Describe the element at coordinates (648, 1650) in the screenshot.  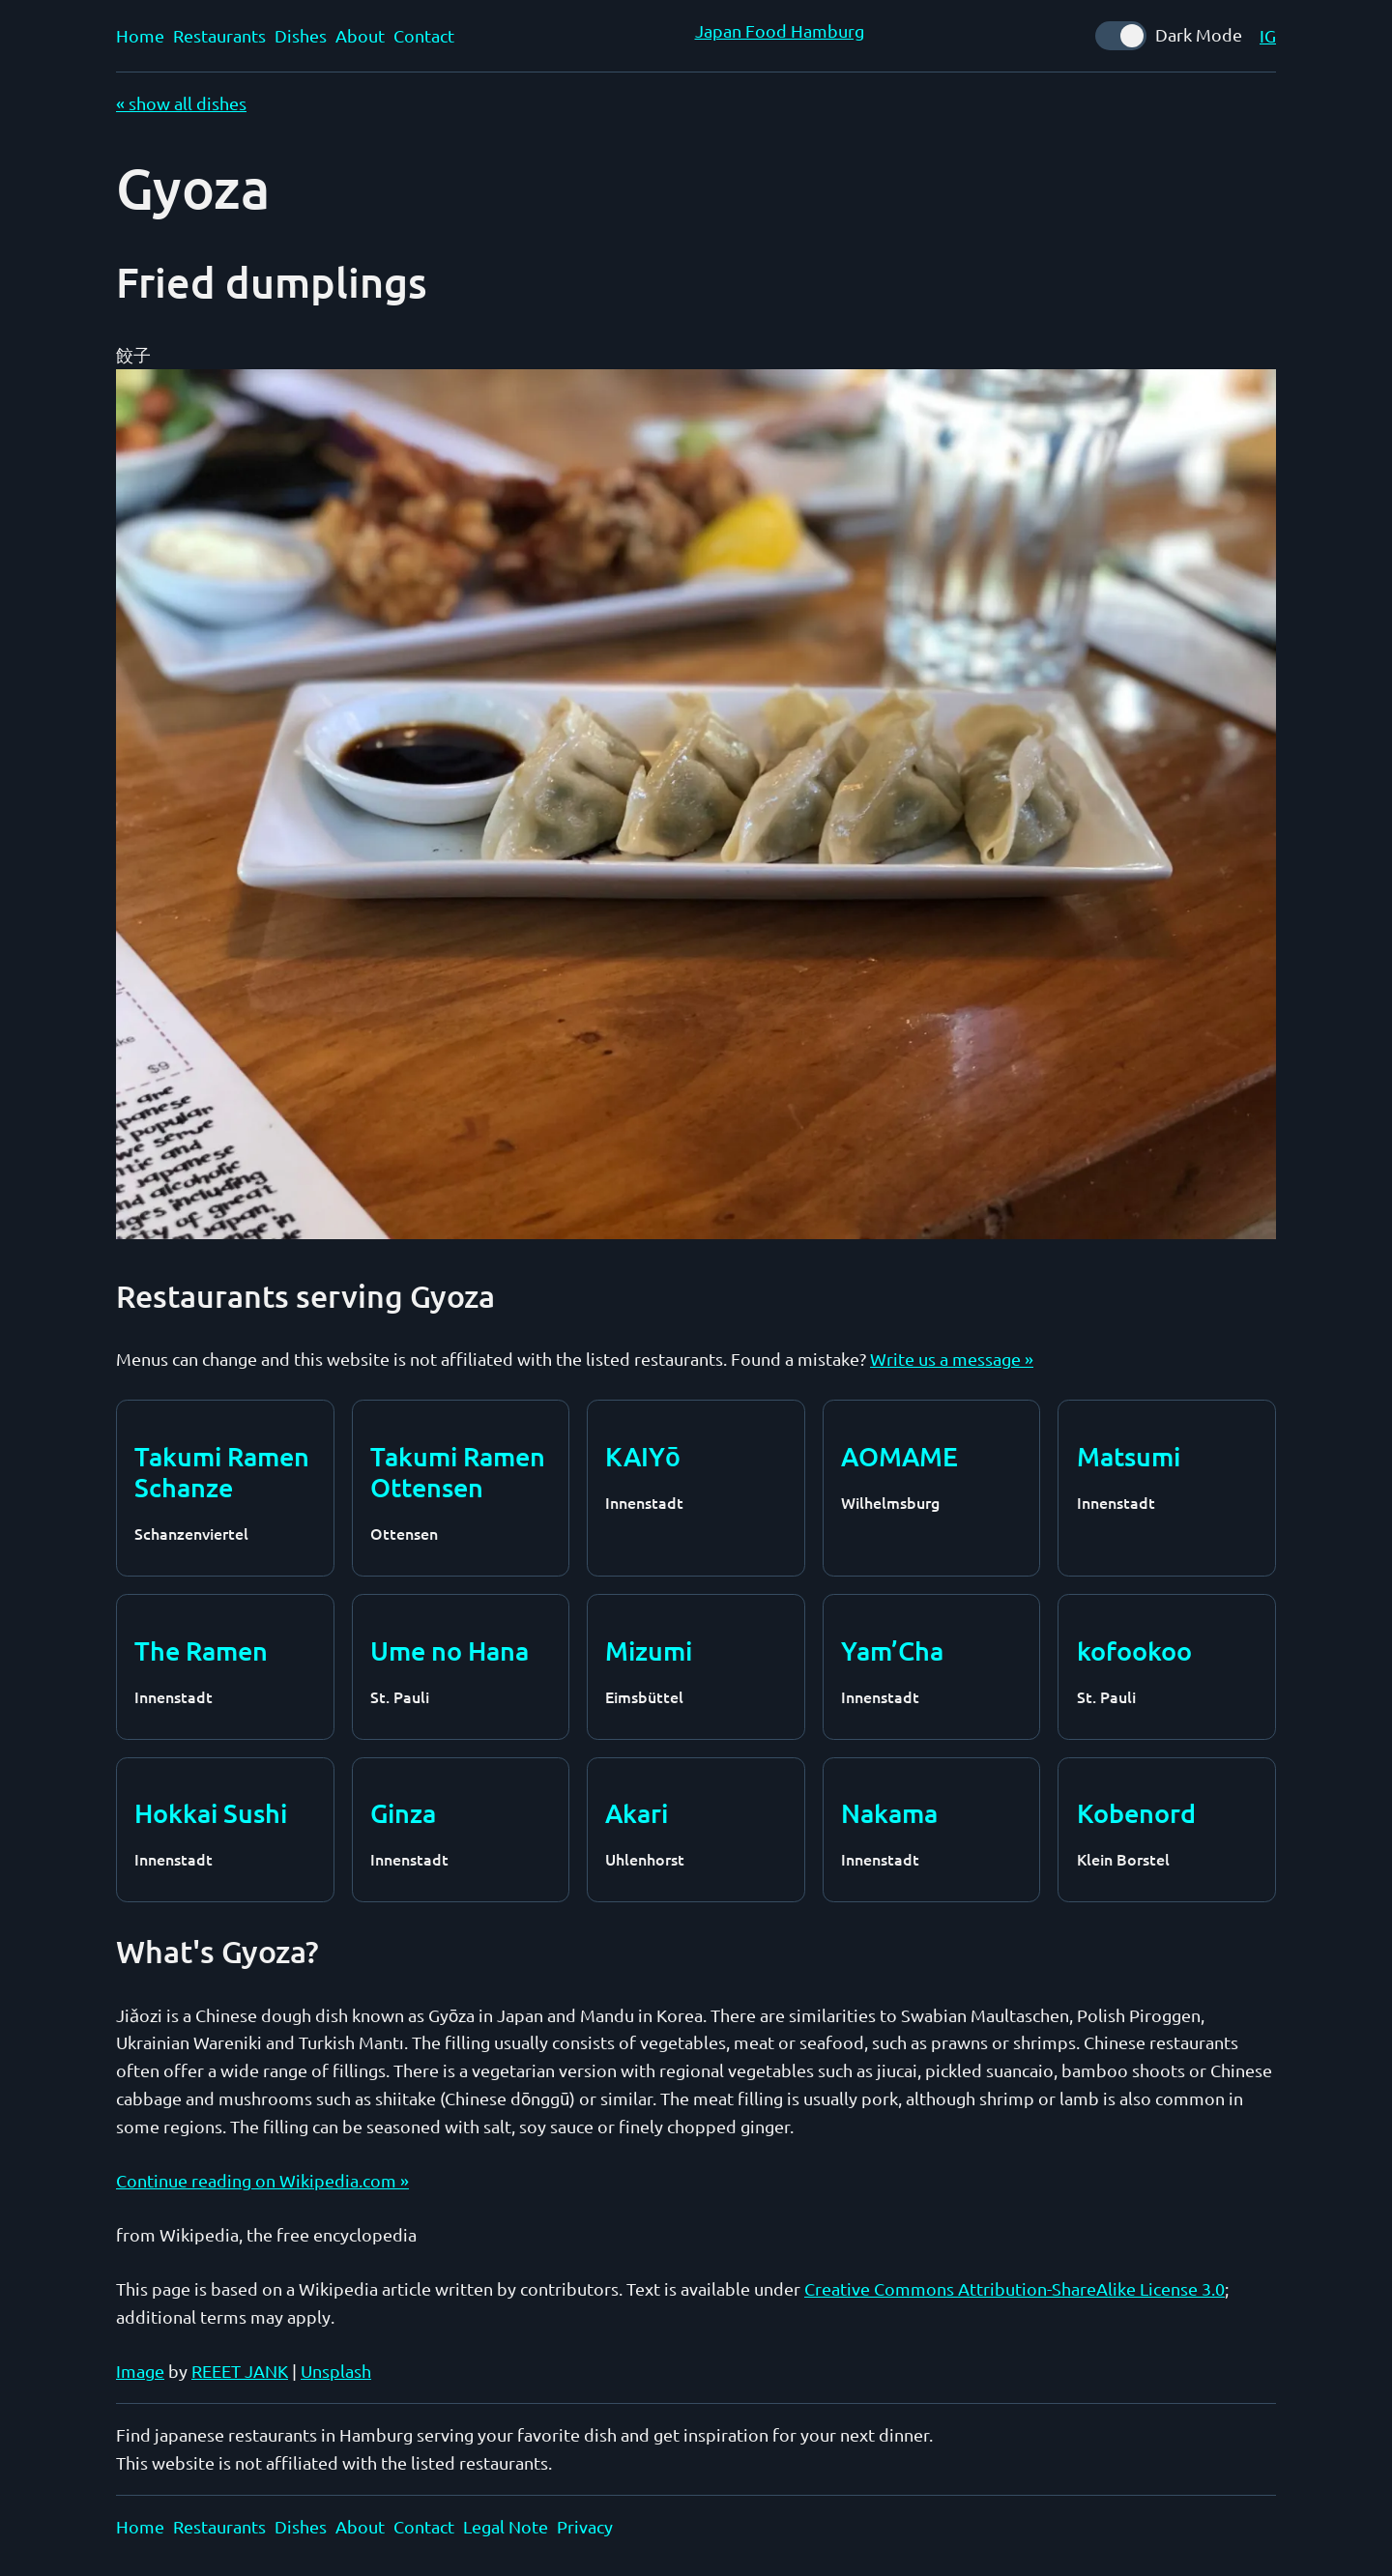
I see `Mizumi` at that location.